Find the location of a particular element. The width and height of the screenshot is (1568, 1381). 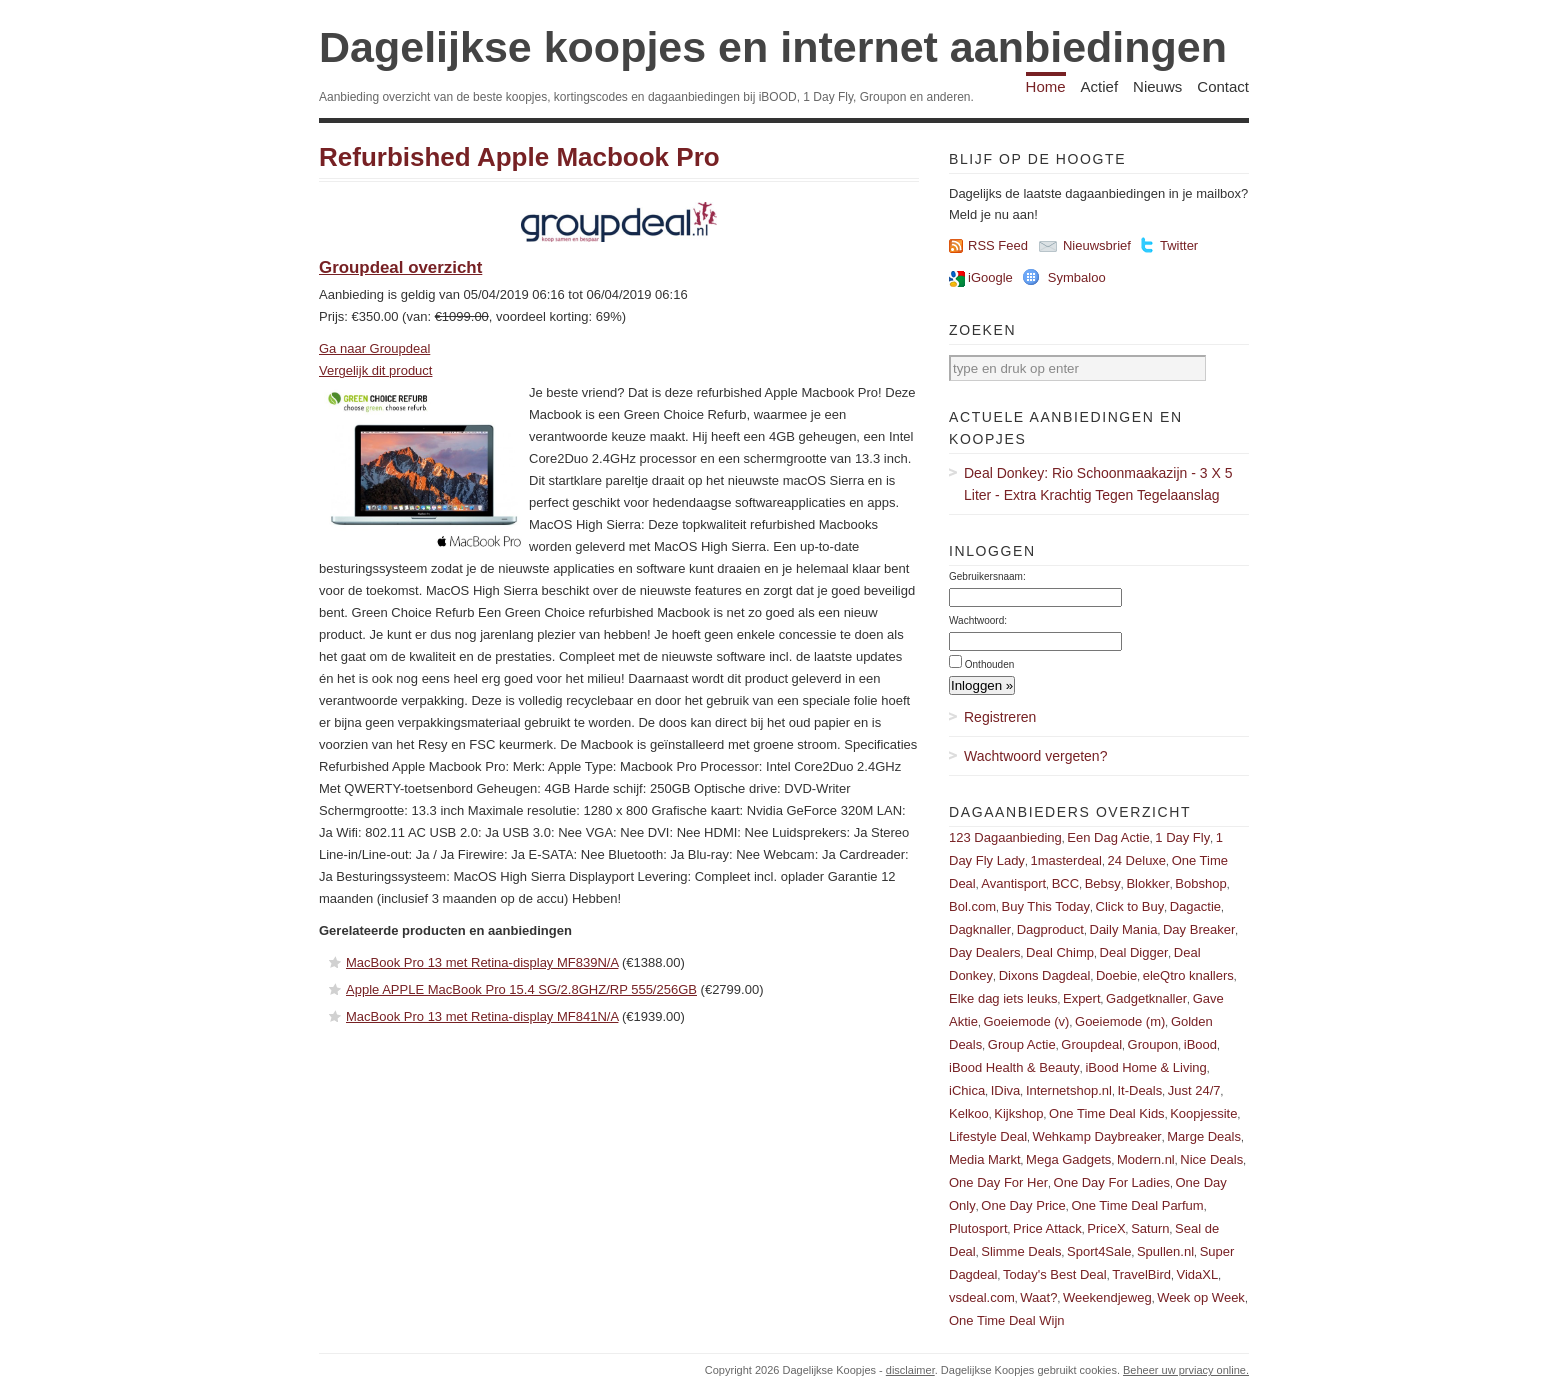

Dagelijkse koopjes en internet aanbiedingen is located at coordinates (773, 47).